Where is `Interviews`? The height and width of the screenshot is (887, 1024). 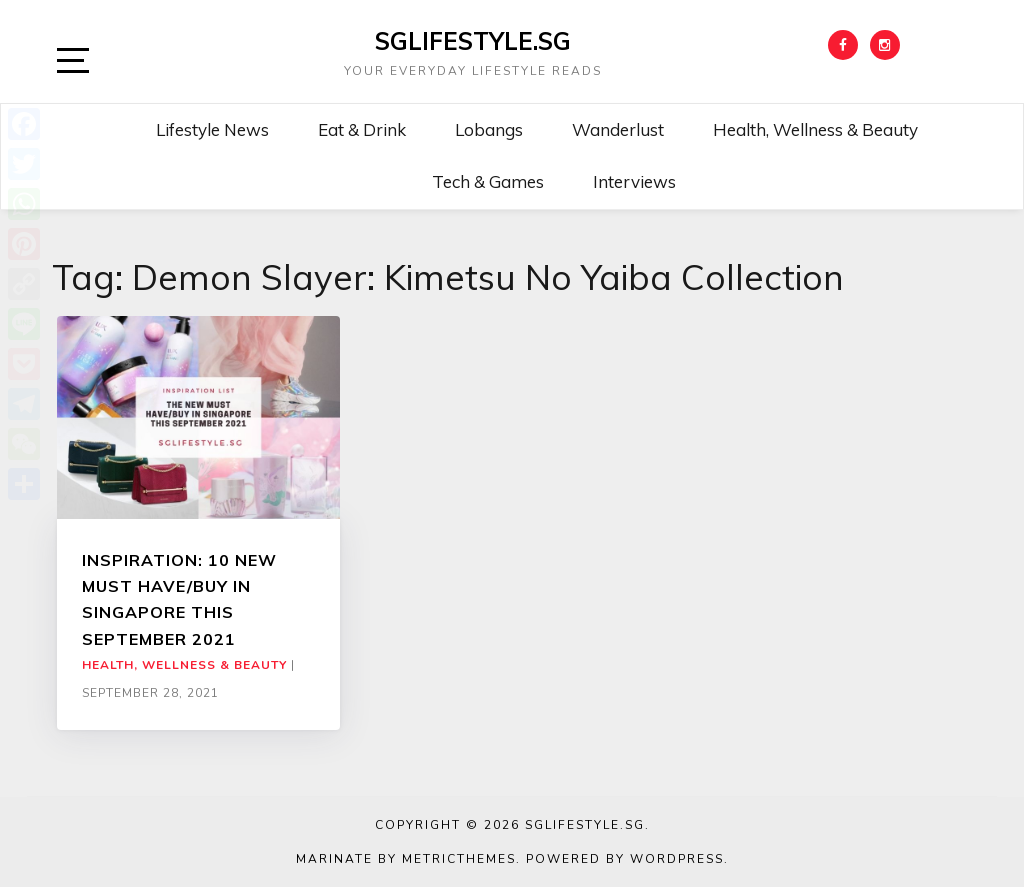
Interviews is located at coordinates (634, 181).